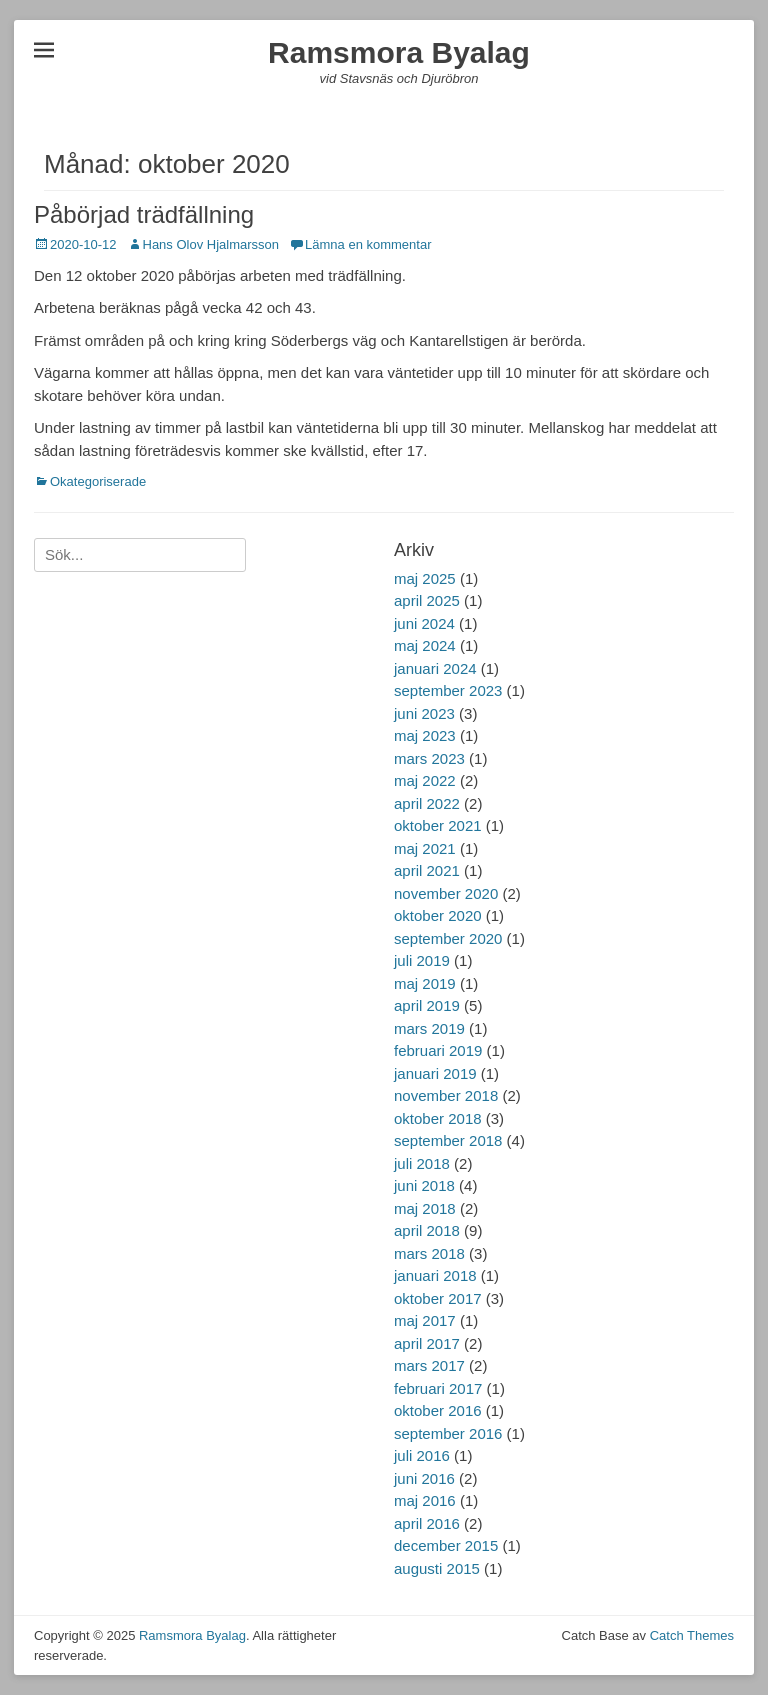  Describe the element at coordinates (424, 623) in the screenshot. I see `juni 2024` at that location.